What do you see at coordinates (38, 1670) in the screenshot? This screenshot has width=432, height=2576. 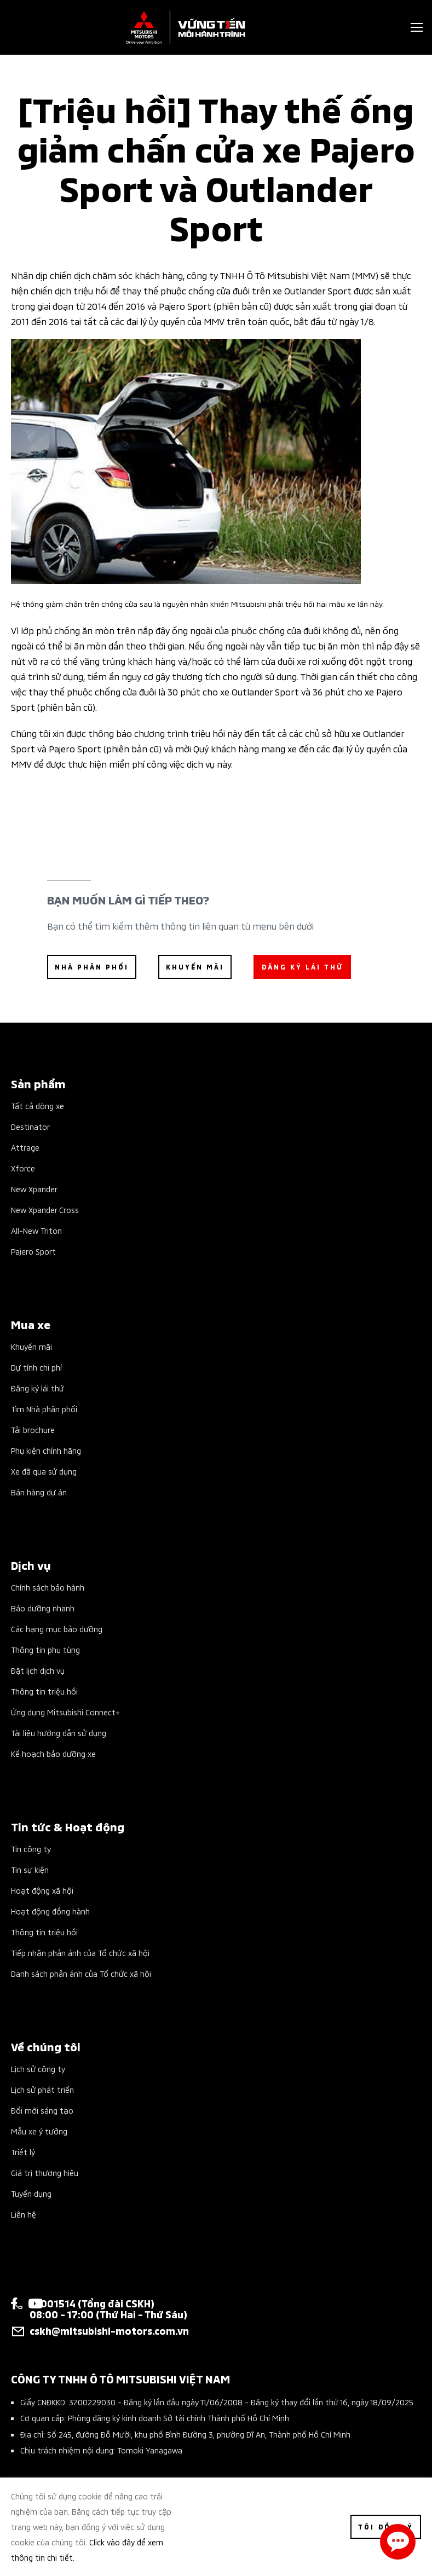 I see `Đặt lịch dịch vụ` at bounding box center [38, 1670].